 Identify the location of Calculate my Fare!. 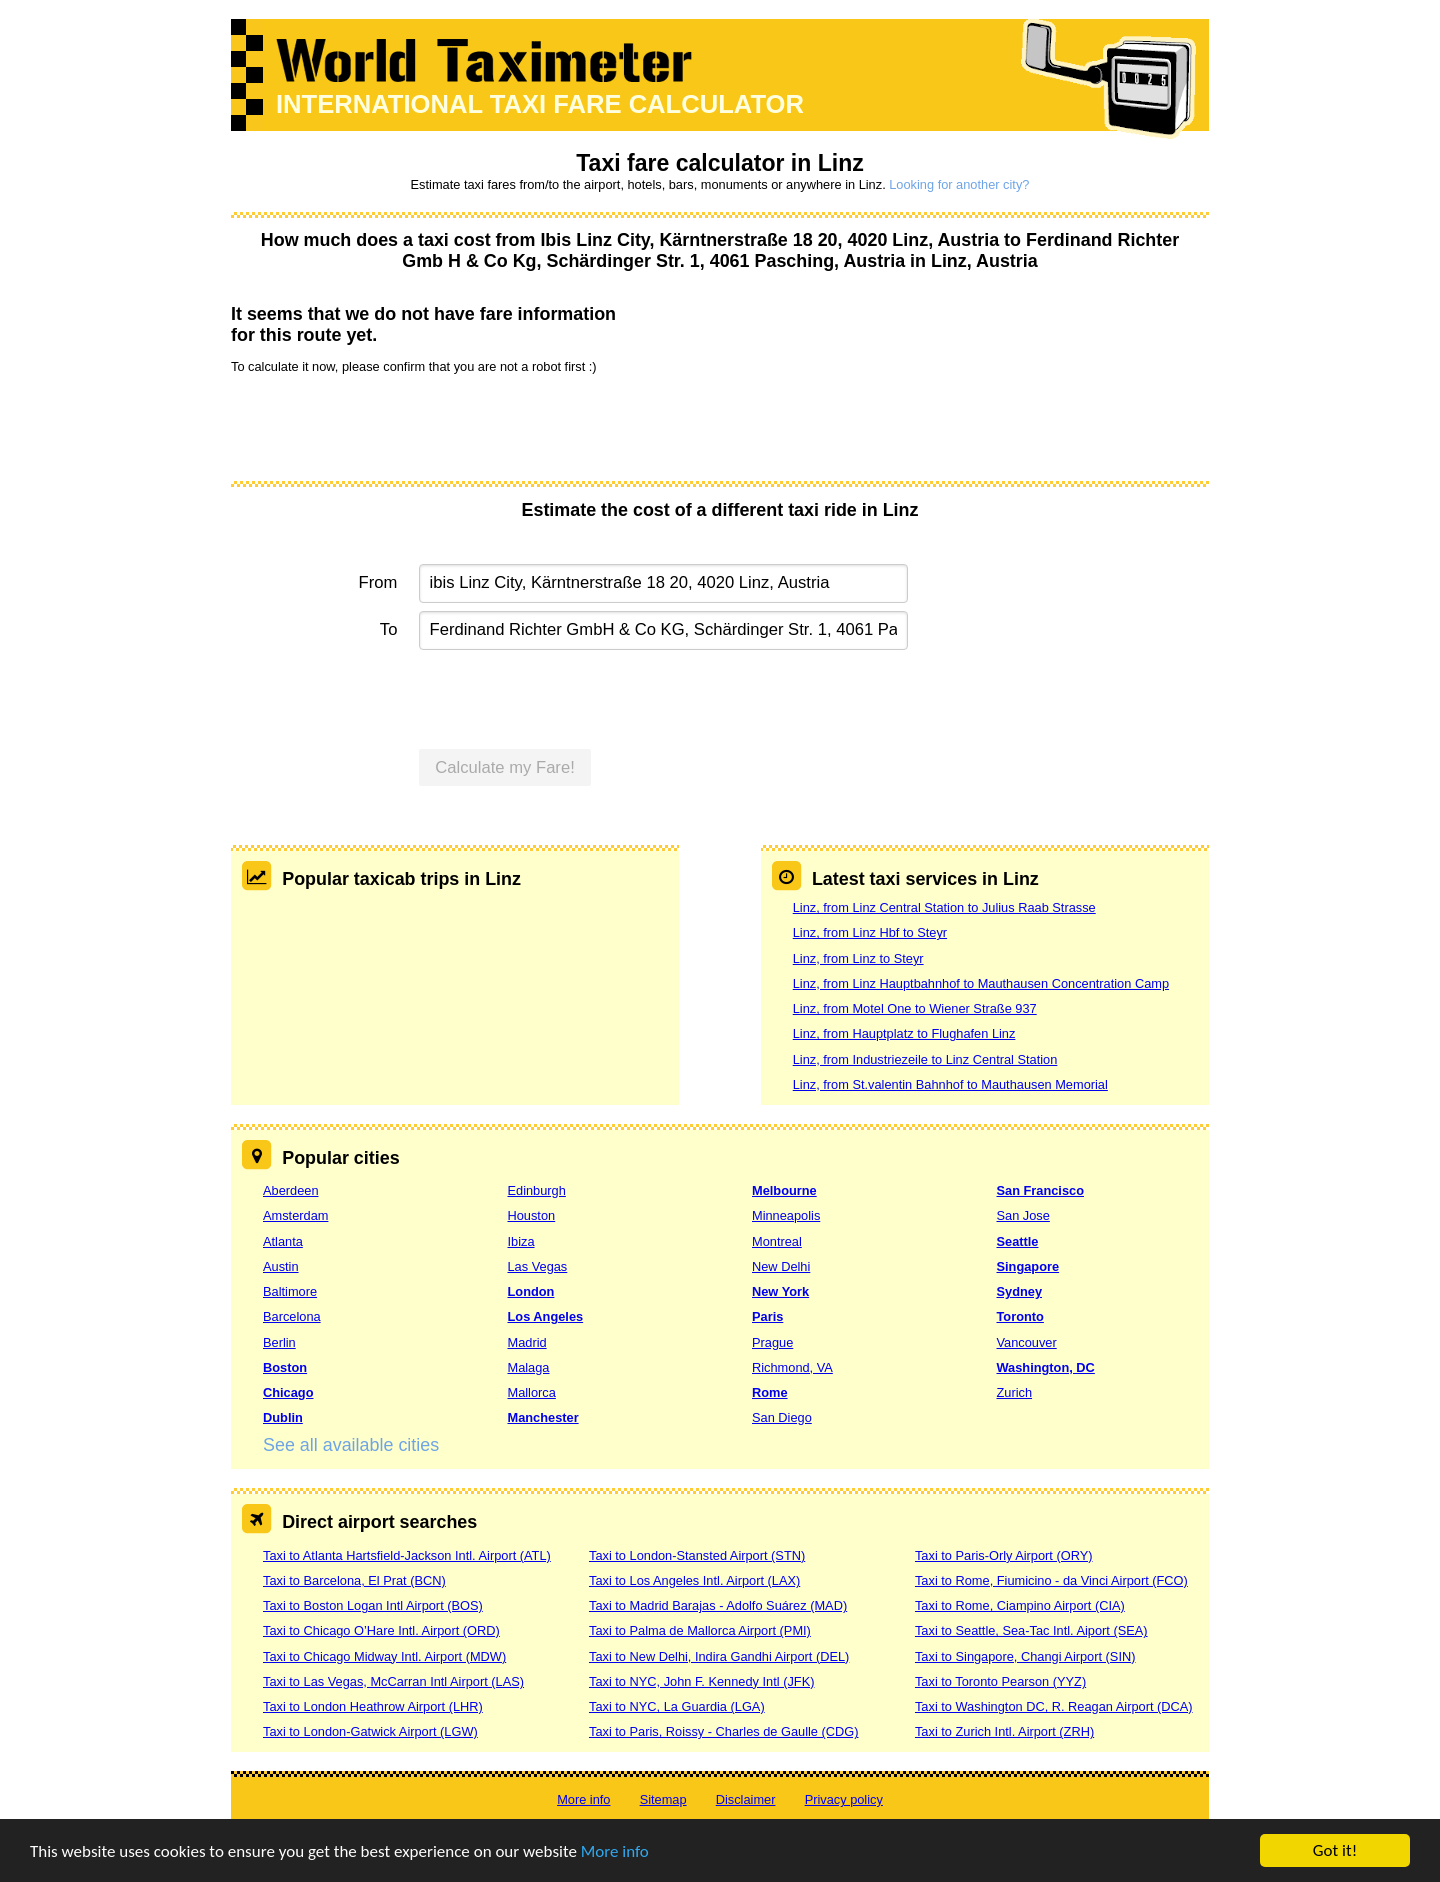
(505, 767).